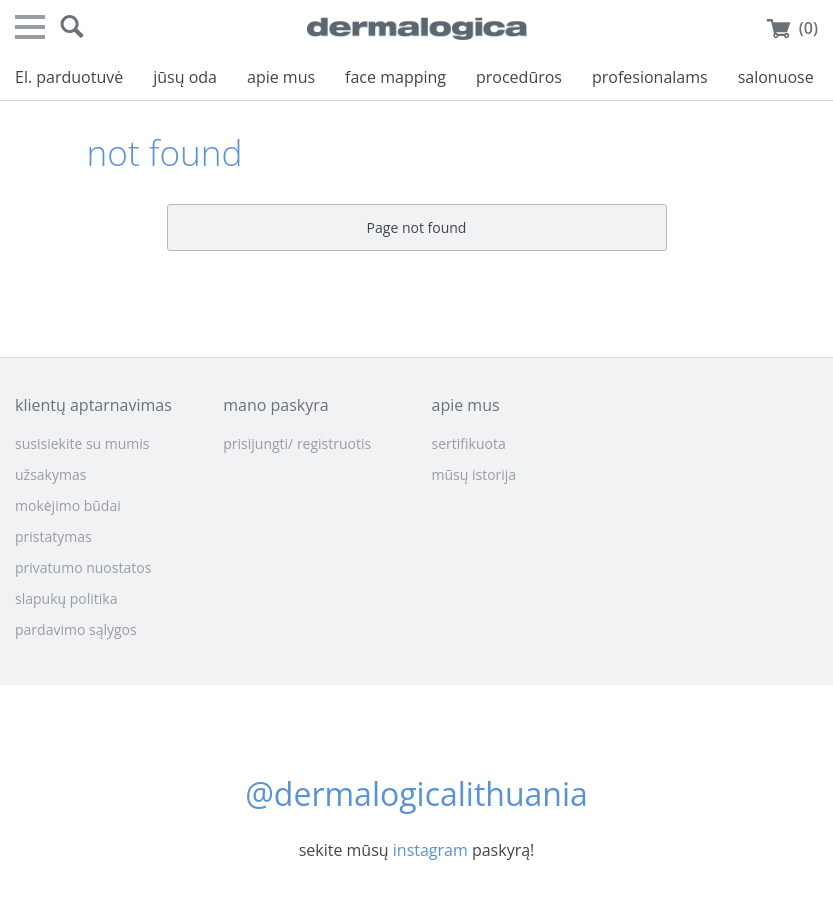 Image resolution: width=833 pixels, height=908 pixels. I want to click on pardavimo sąlygos, so click(76, 629).